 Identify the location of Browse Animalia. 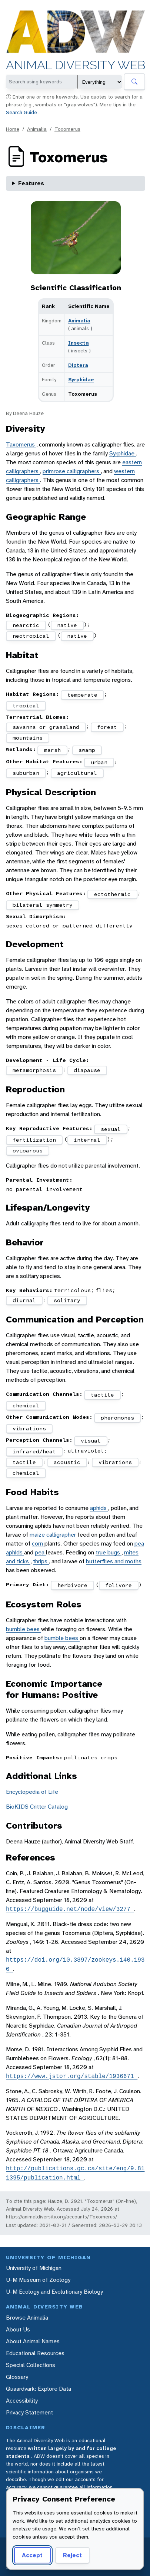
(27, 2317).